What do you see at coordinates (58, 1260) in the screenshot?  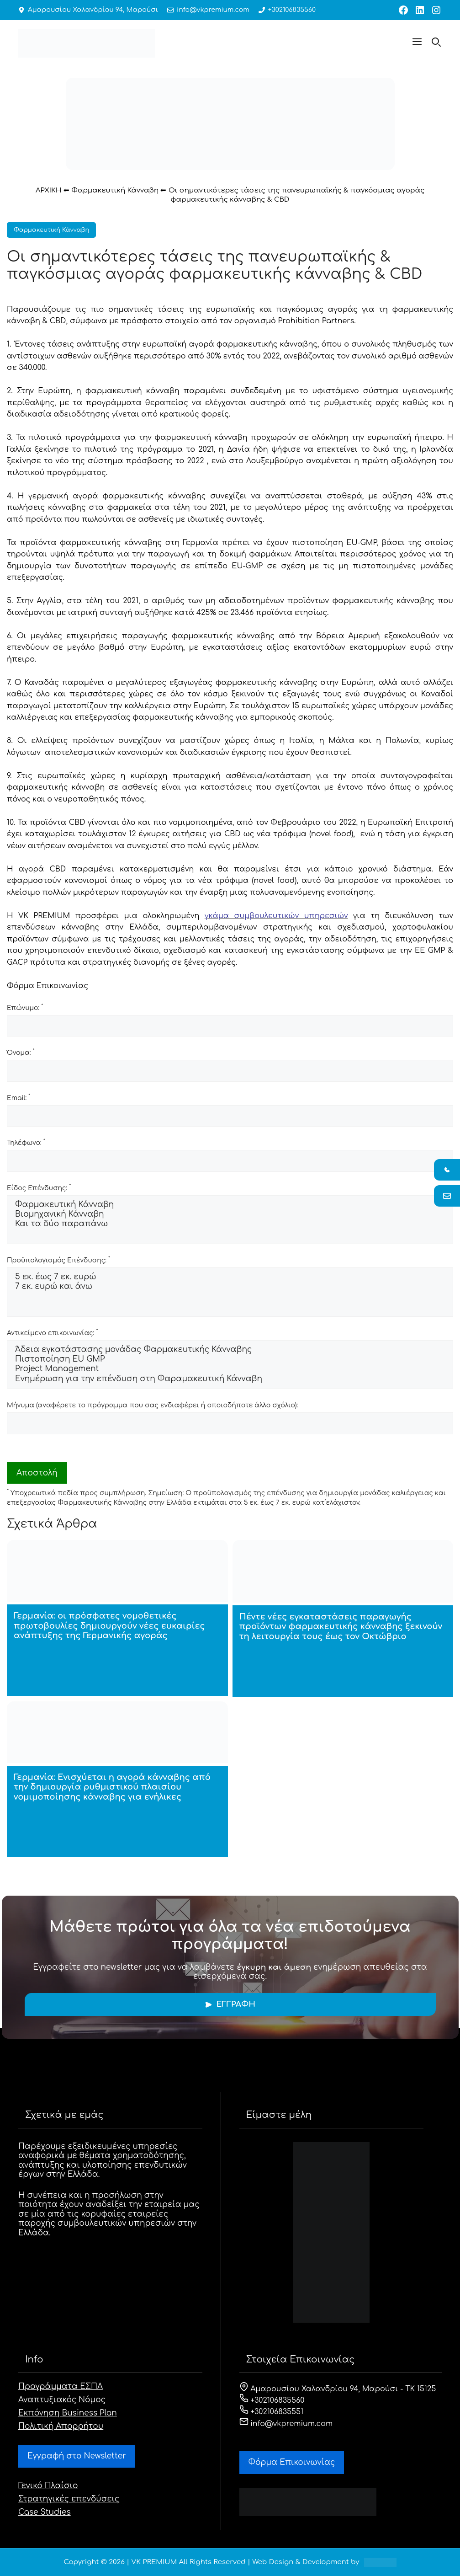 I see `Προϋπολογισμός Επένδυσης:` at bounding box center [58, 1260].